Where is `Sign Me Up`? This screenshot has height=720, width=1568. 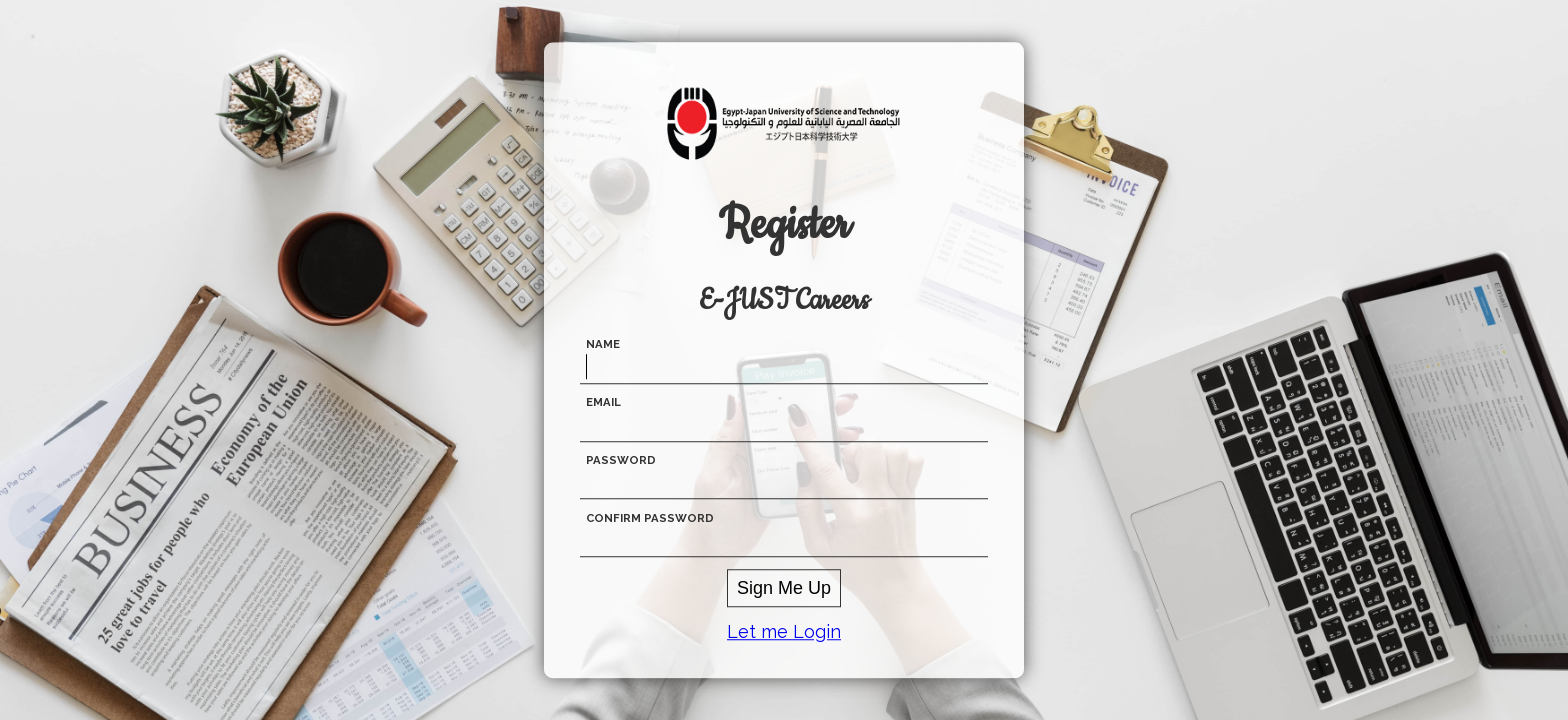
Sign Me Up is located at coordinates (784, 588).